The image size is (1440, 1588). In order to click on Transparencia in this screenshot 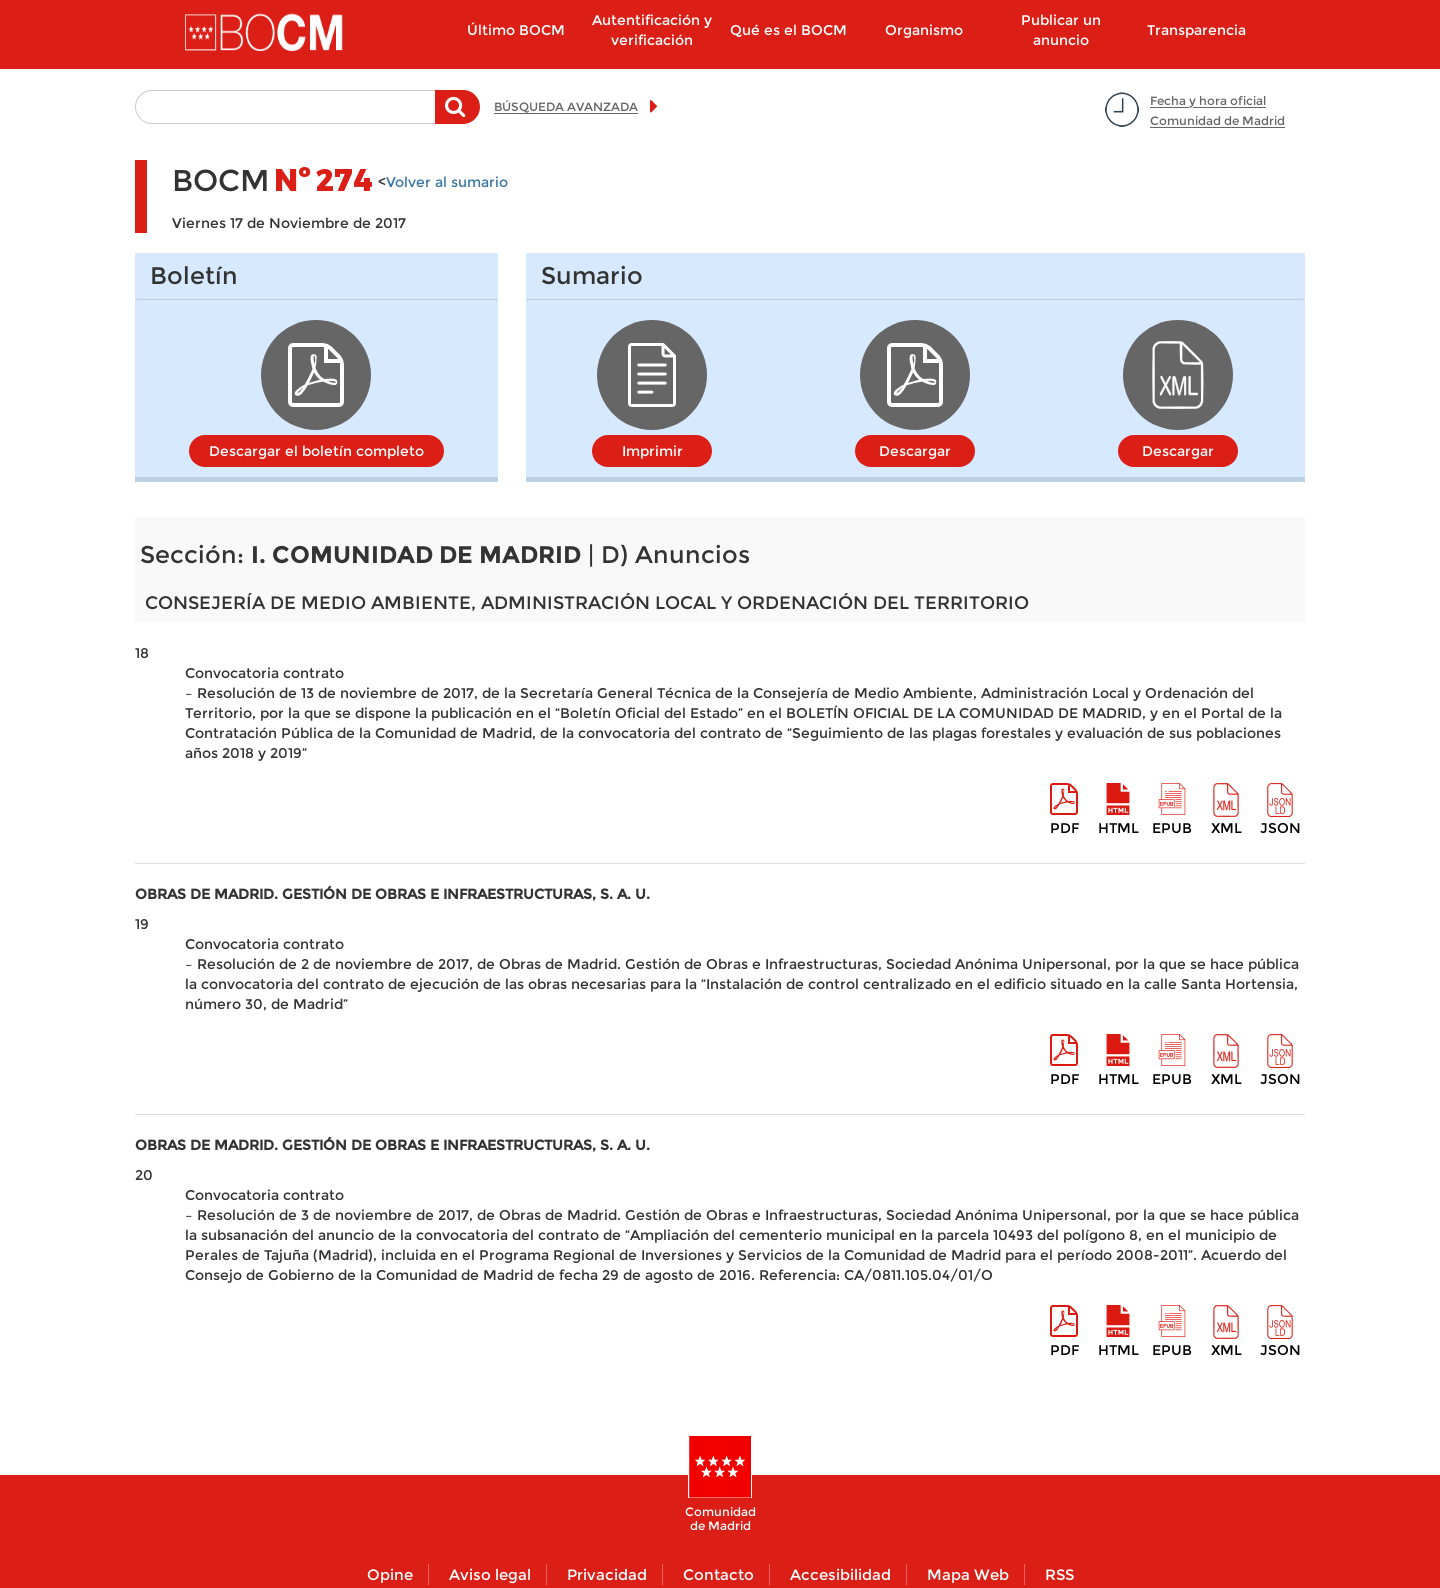, I will do `click(1196, 30)`.